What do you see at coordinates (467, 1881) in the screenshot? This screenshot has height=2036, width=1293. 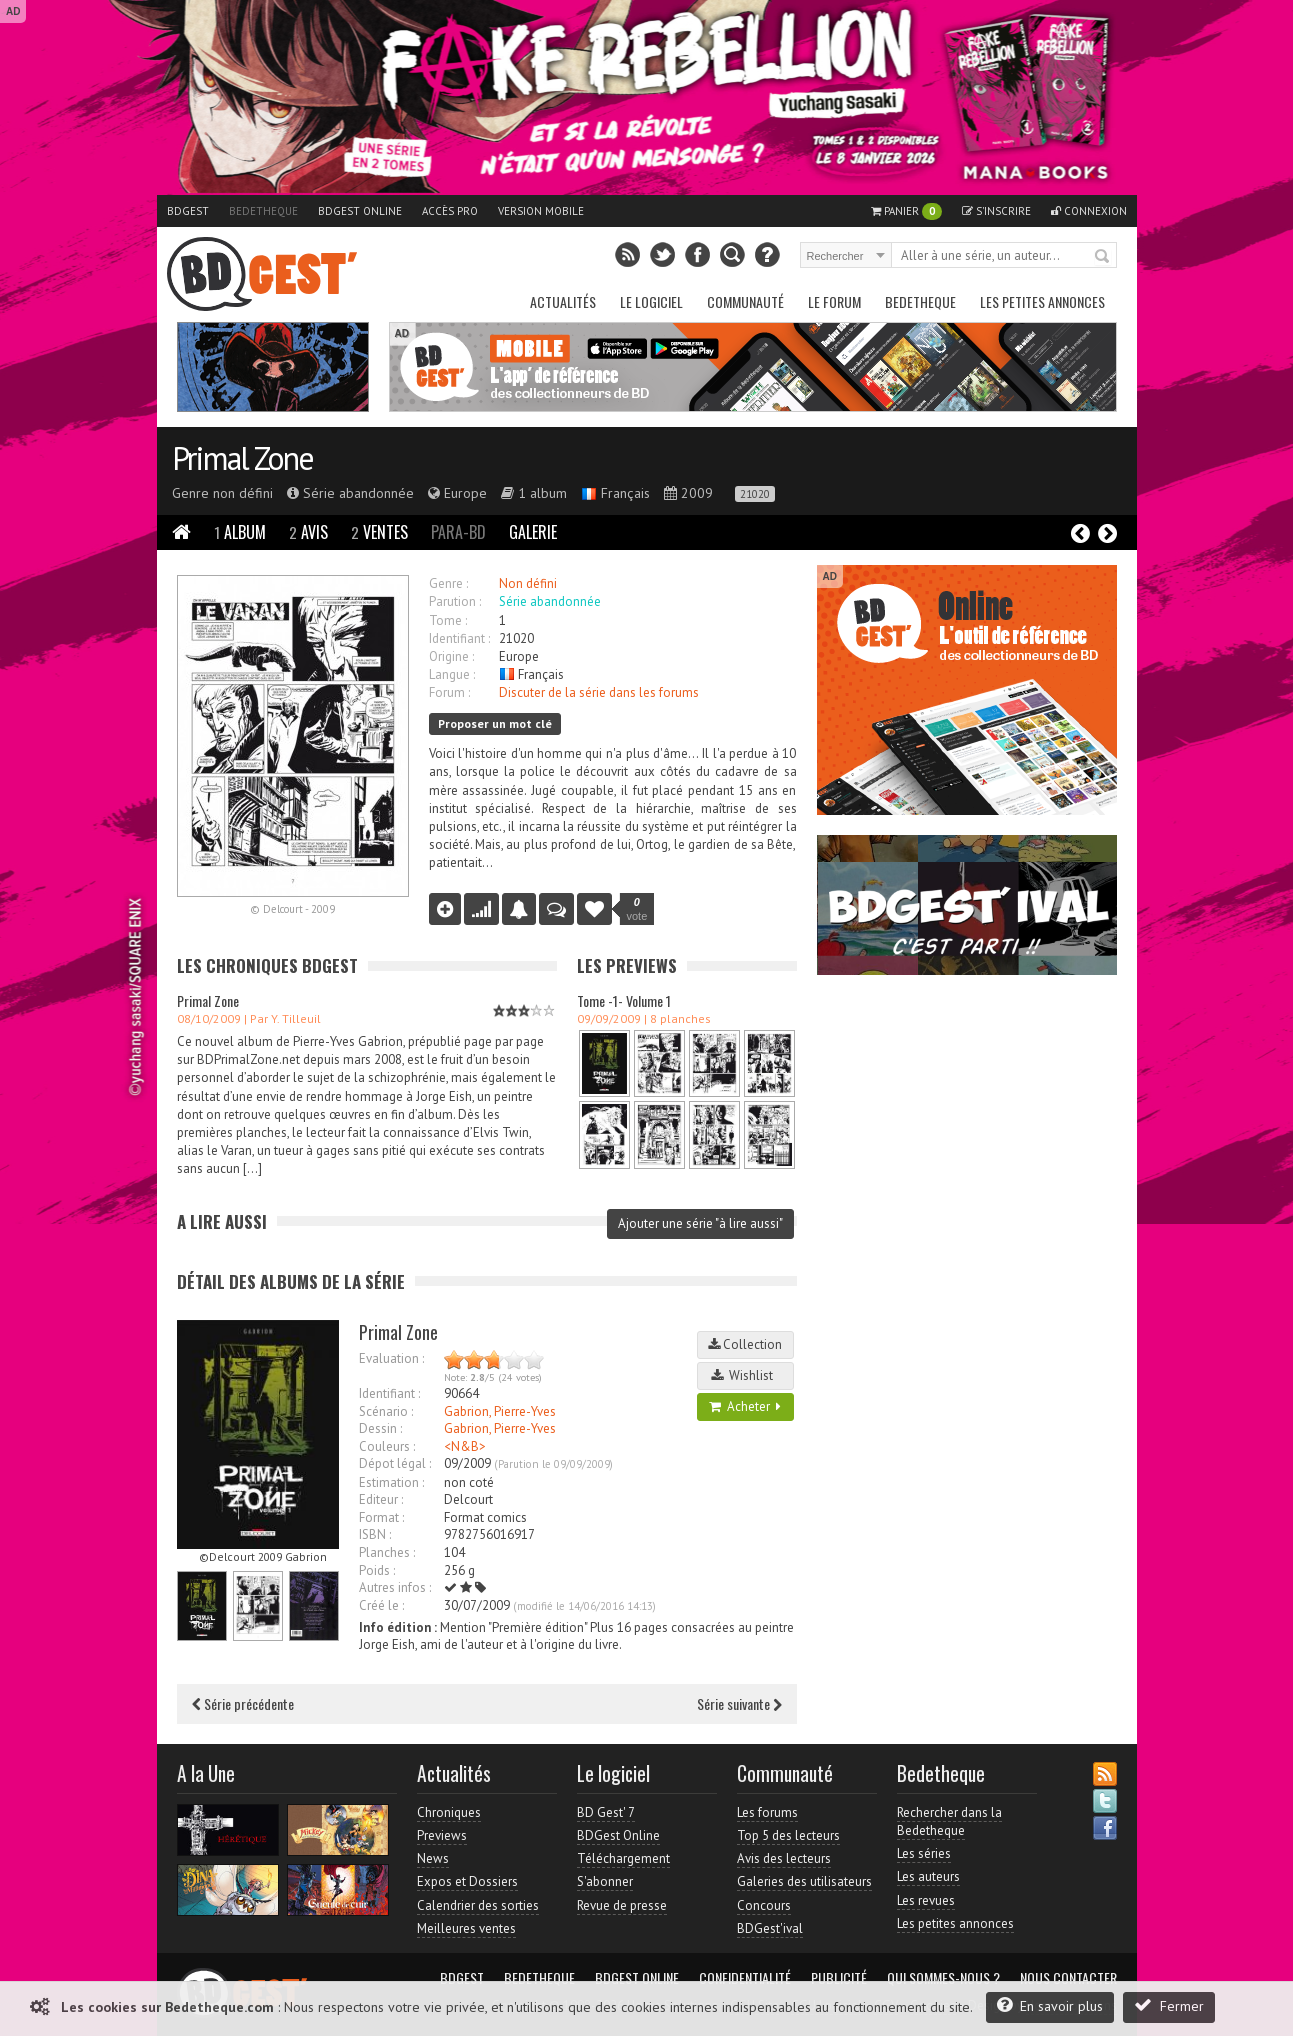 I see `Expos et Dossiers` at bounding box center [467, 1881].